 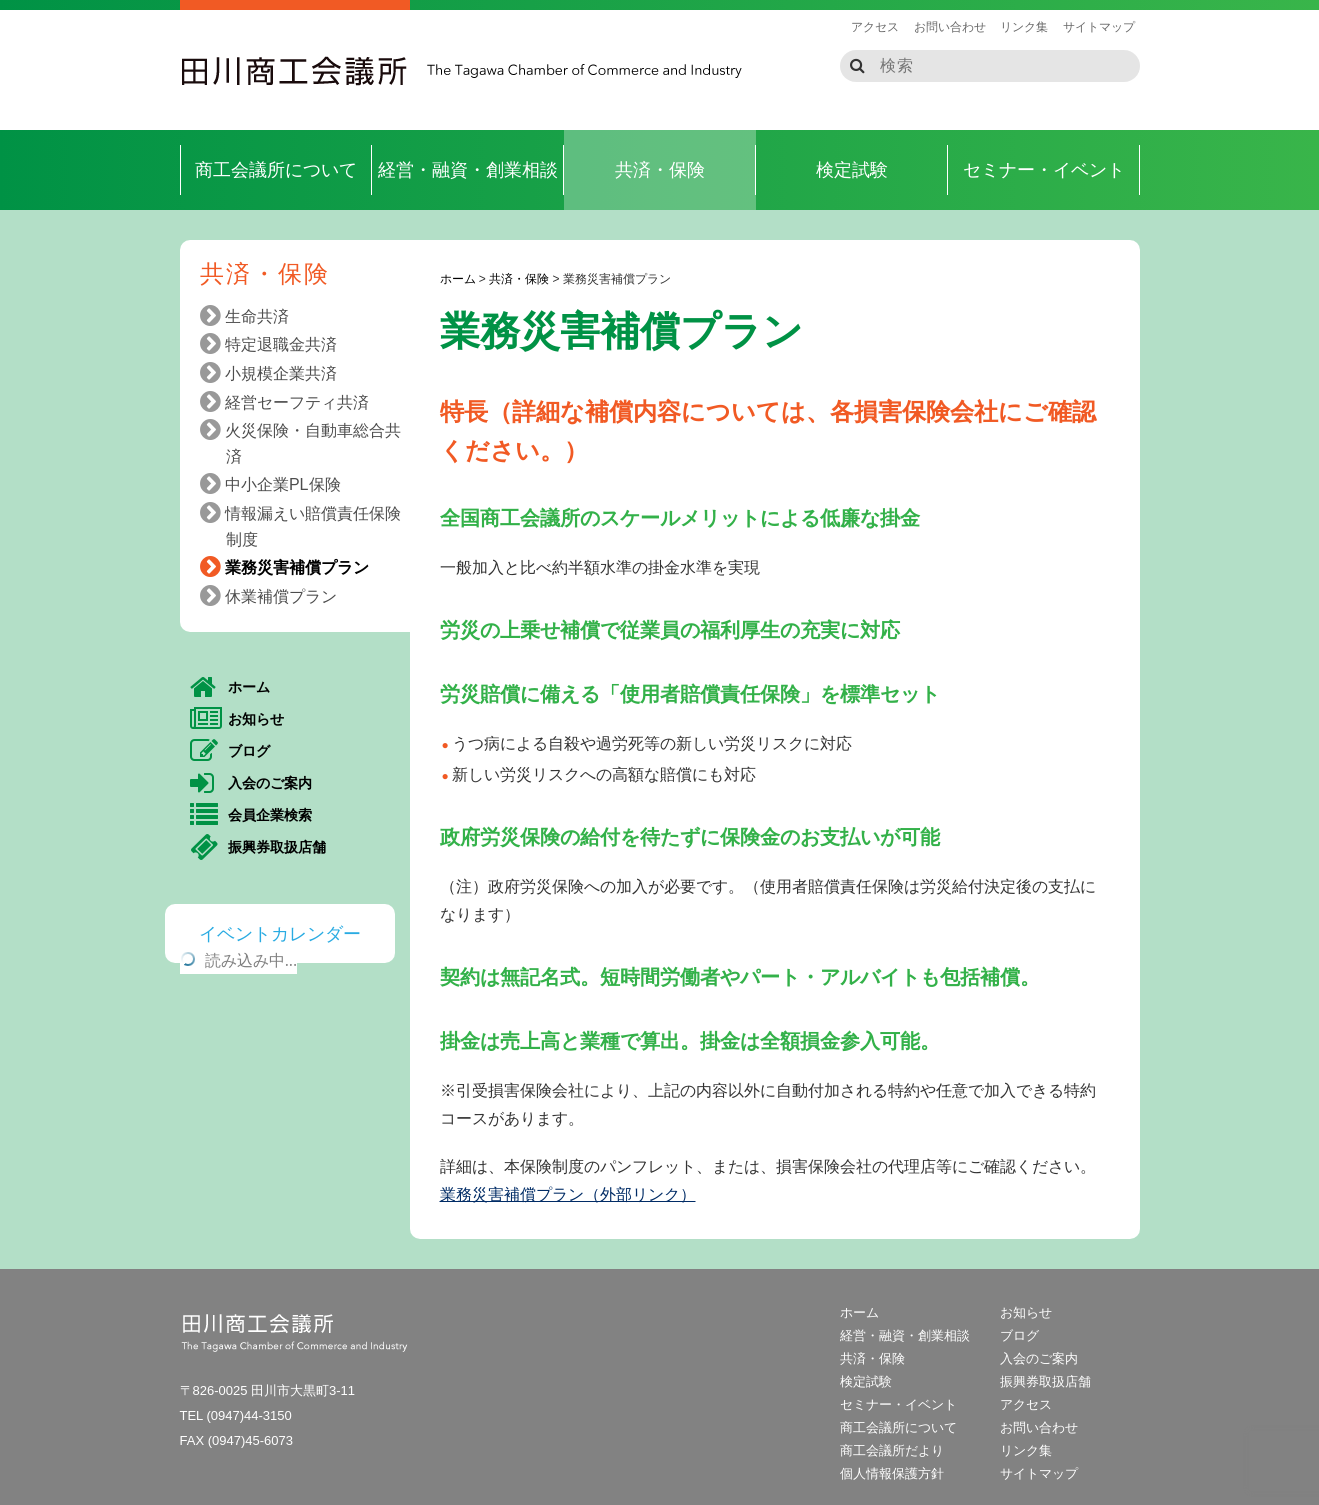 I want to click on アクセス, so click(x=875, y=27).